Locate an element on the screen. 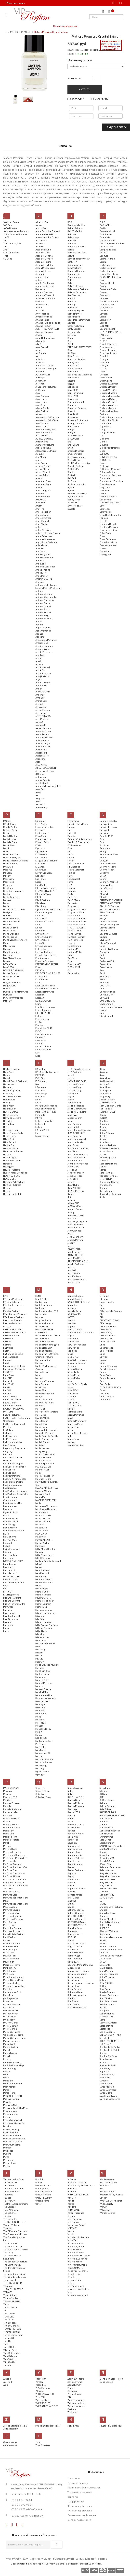  Miraculum is located at coordinates (40, 1640).